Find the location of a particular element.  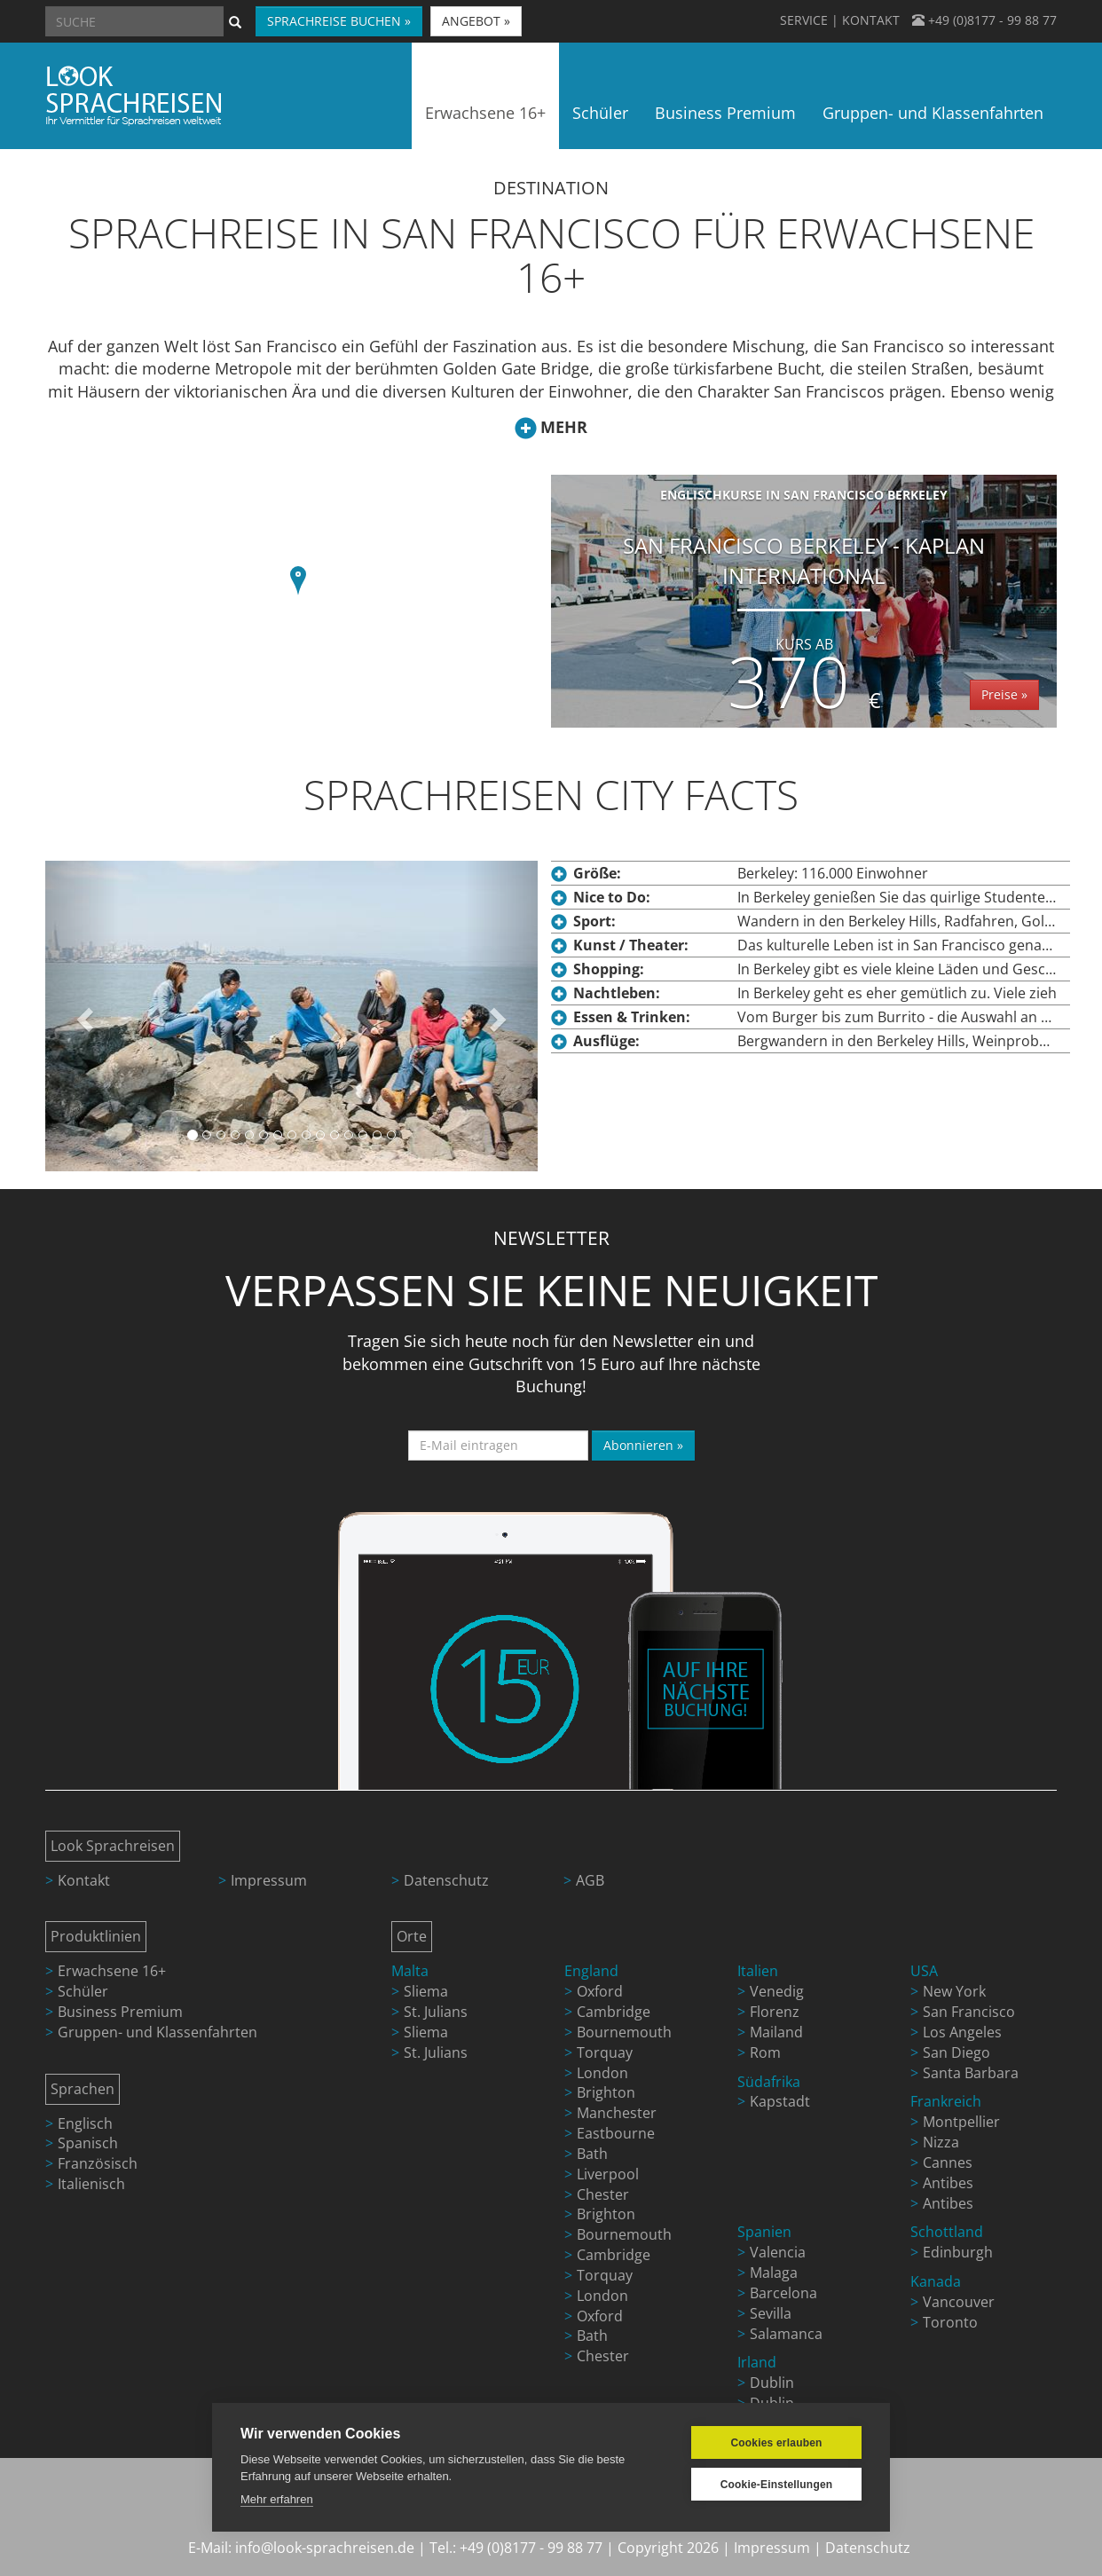

Nizza is located at coordinates (941, 2142).